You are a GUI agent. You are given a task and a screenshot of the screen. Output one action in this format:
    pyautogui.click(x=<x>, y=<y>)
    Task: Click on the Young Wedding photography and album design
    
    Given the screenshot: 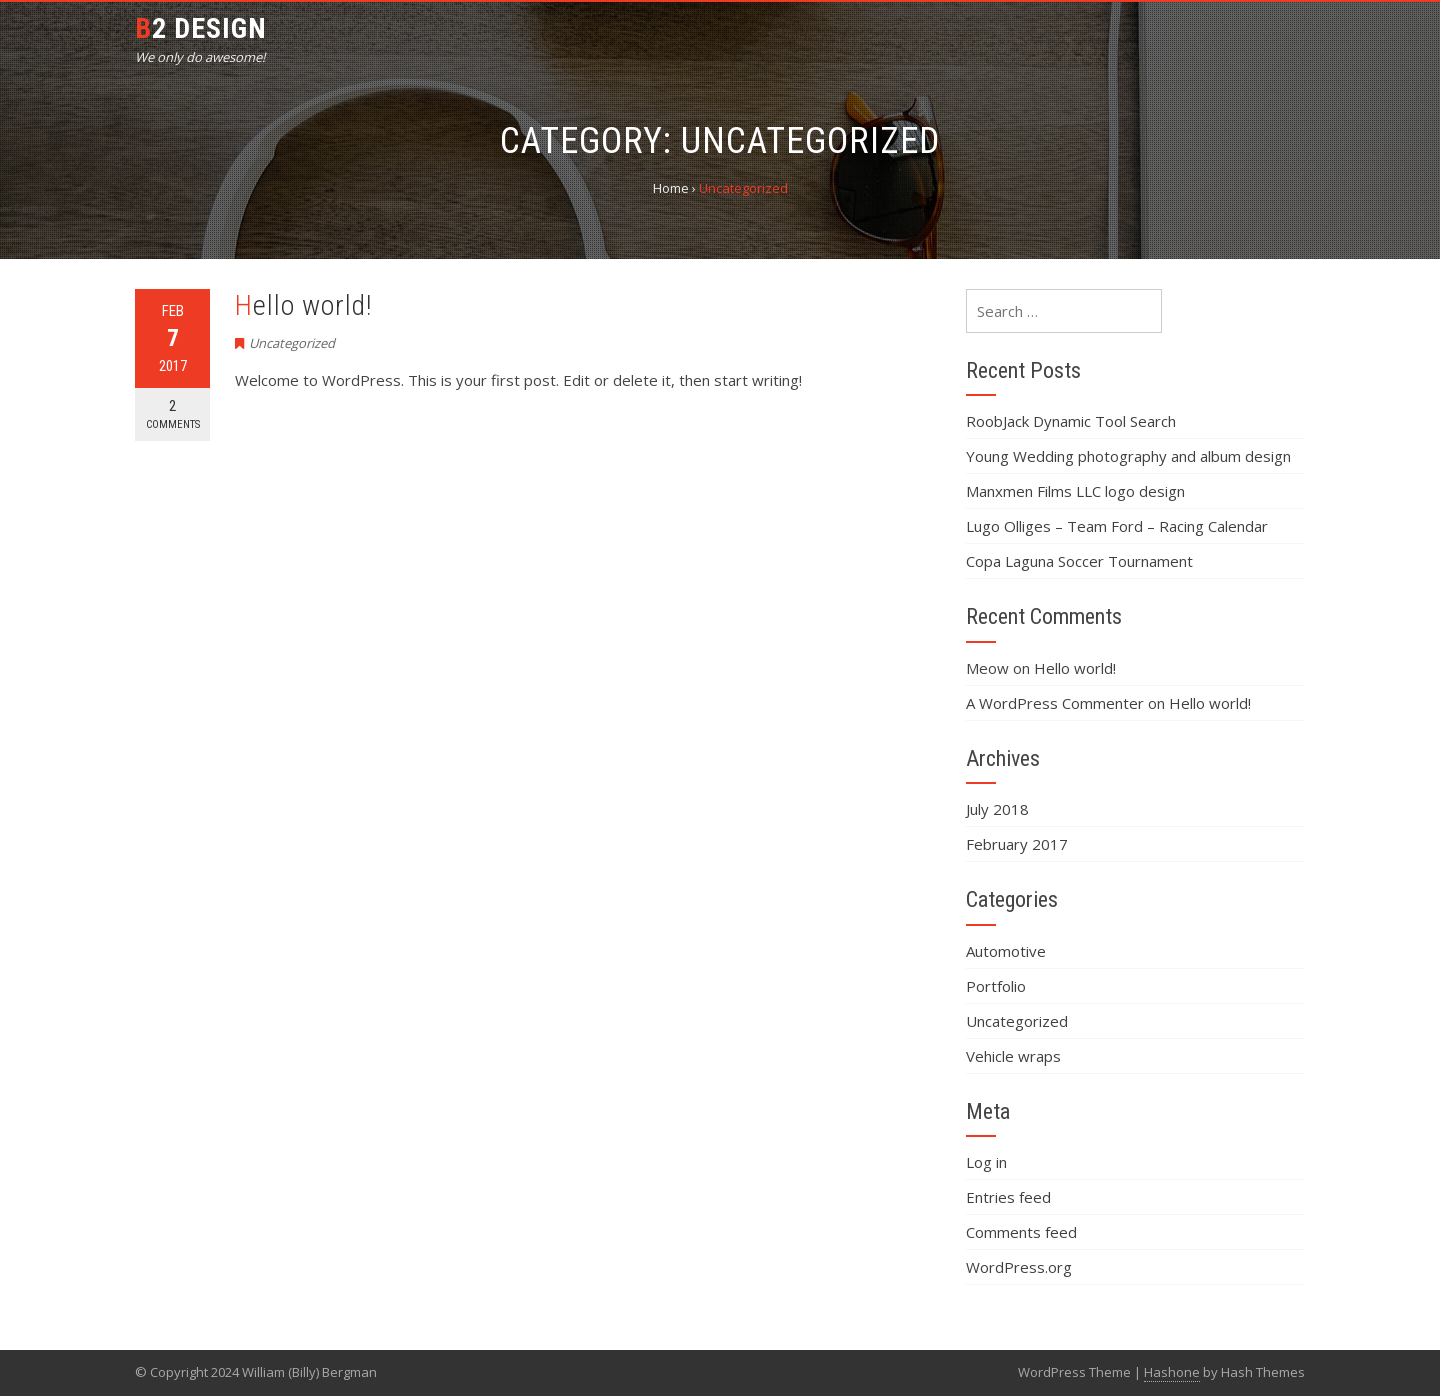 What is the action you would take?
    pyautogui.click(x=1128, y=456)
    